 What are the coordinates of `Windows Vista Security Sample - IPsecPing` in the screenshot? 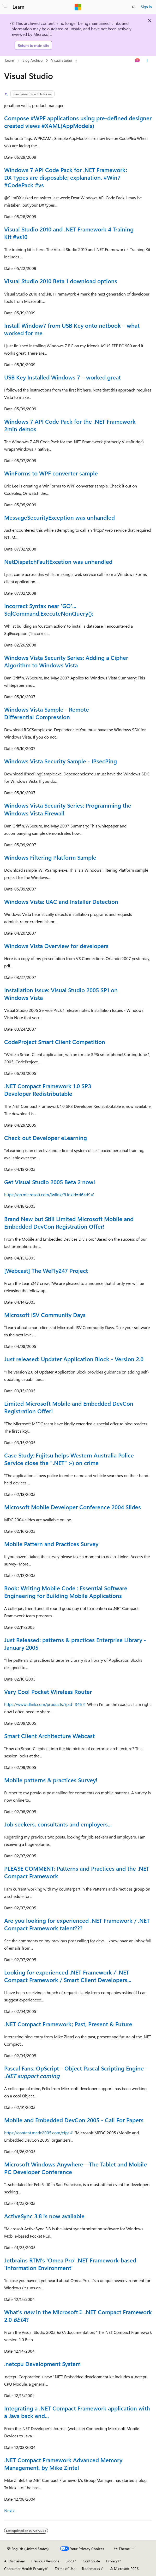 It's located at (60, 761).